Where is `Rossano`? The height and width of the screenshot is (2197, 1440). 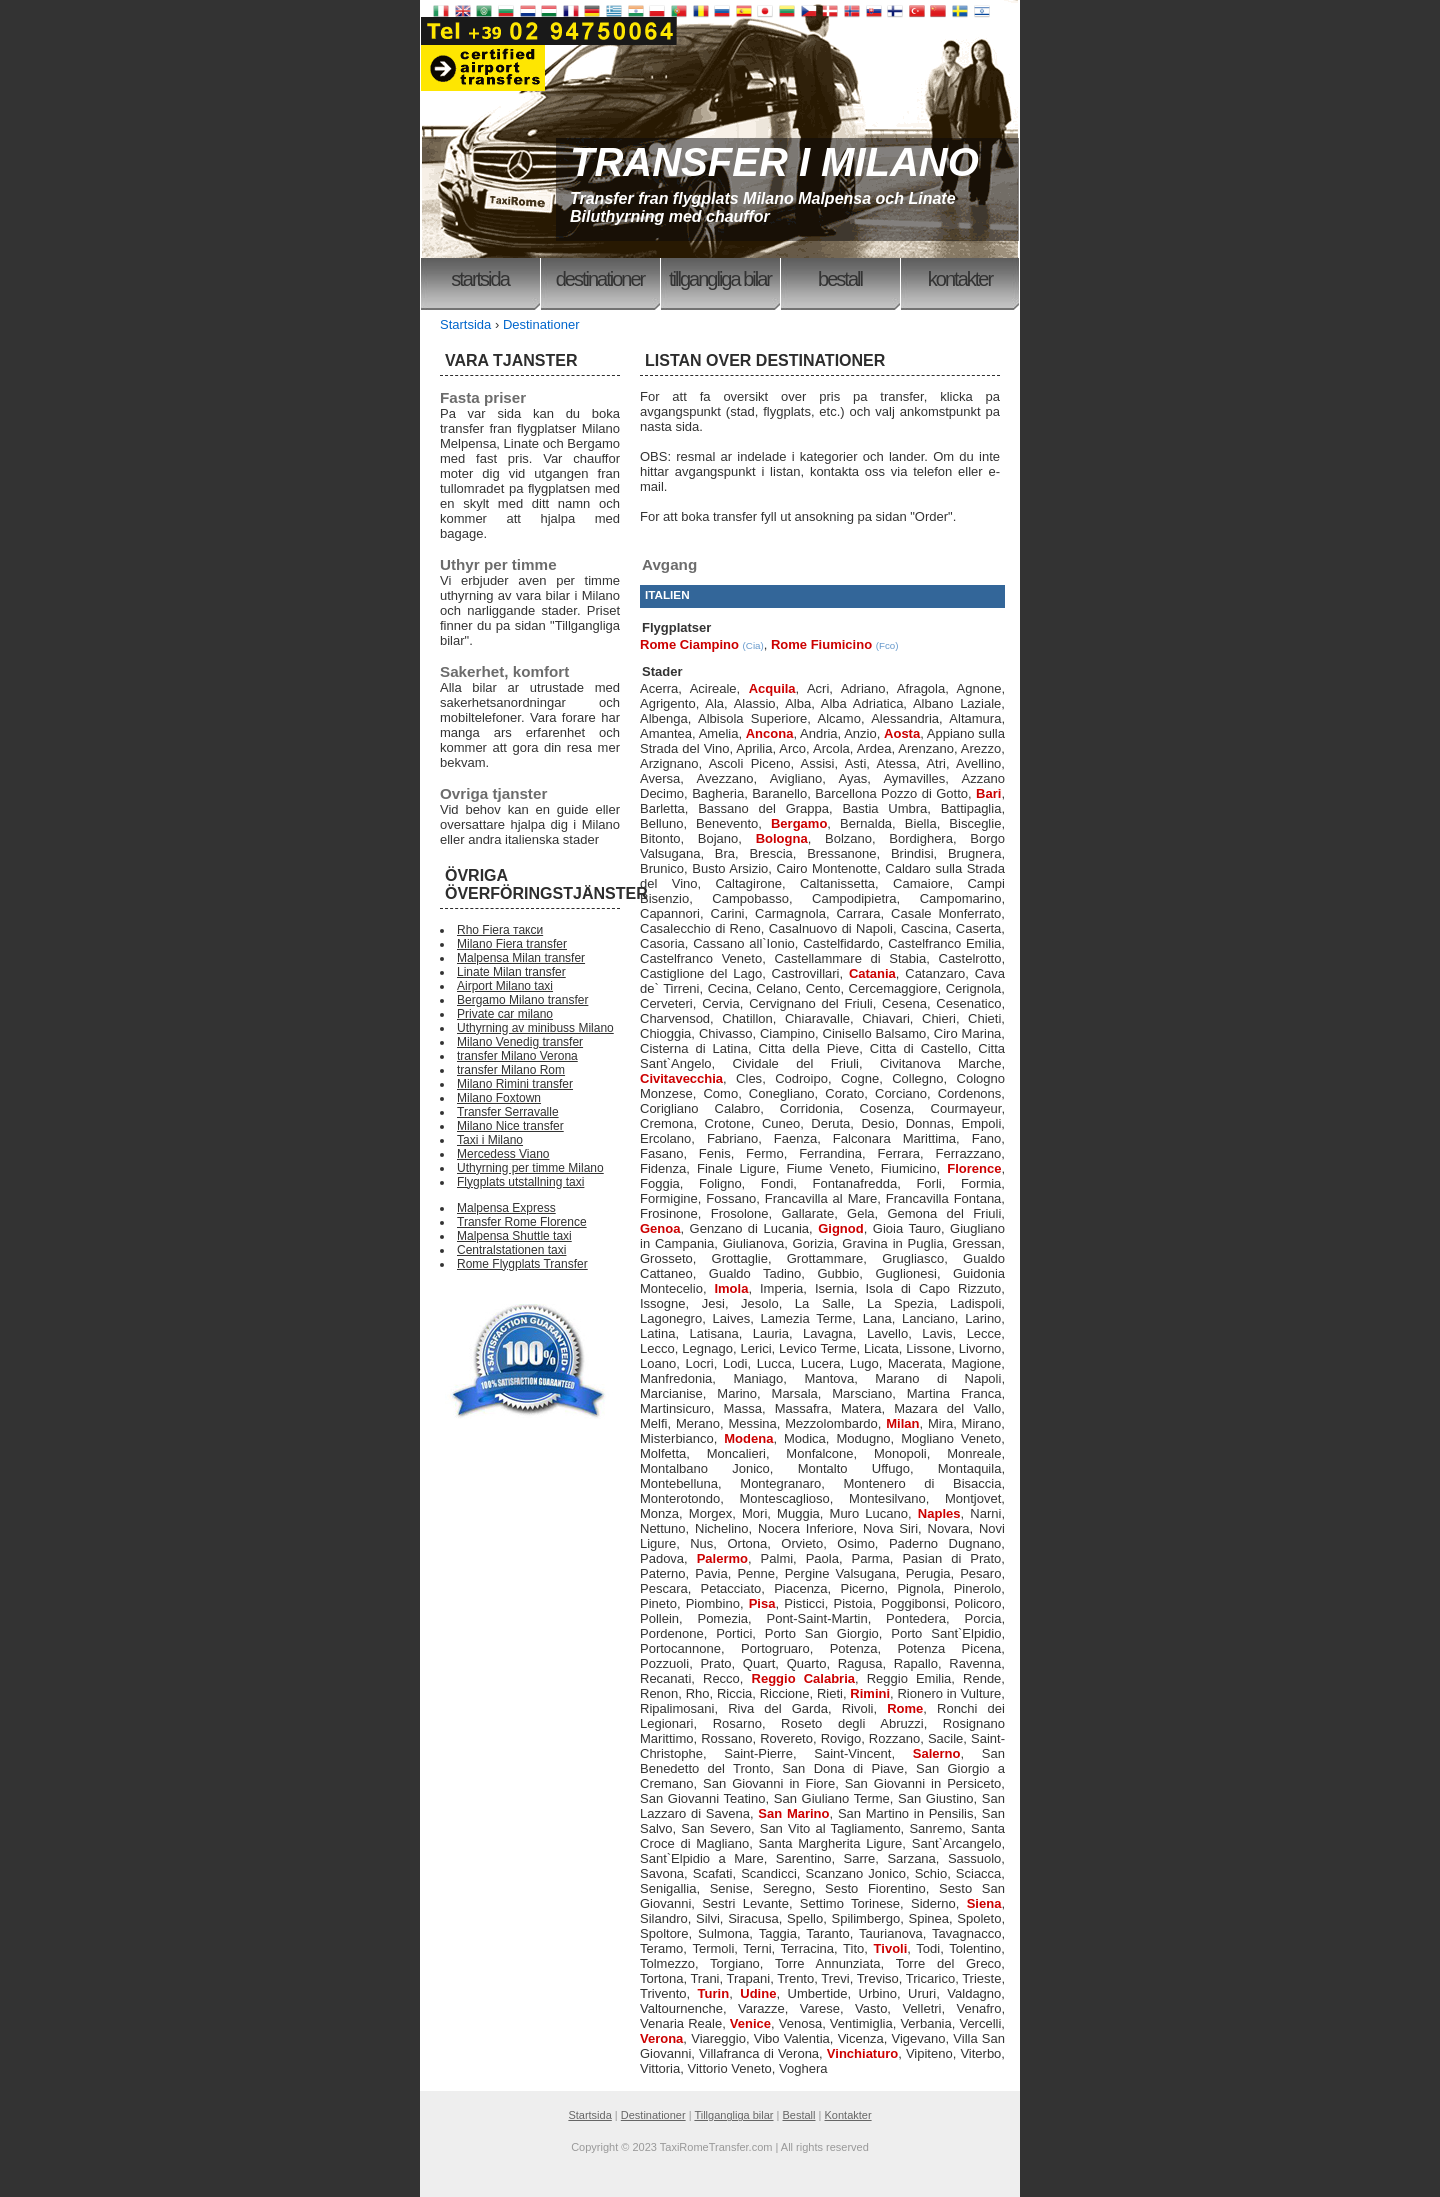
Rossano is located at coordinates (726, 1738).